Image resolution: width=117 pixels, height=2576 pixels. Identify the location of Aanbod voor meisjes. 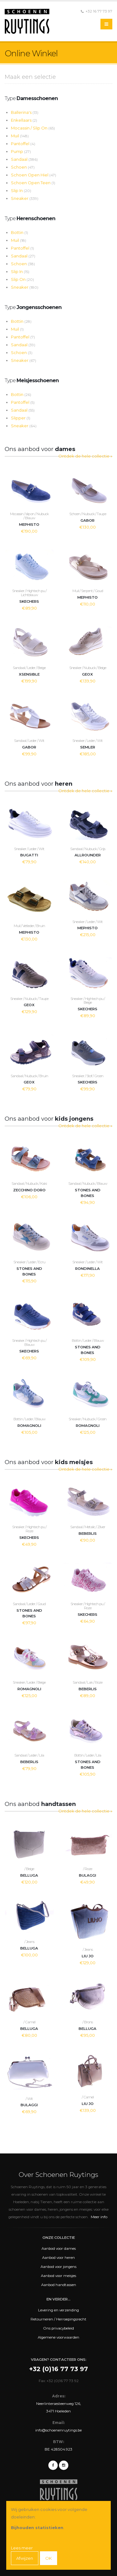
(58, 2276).